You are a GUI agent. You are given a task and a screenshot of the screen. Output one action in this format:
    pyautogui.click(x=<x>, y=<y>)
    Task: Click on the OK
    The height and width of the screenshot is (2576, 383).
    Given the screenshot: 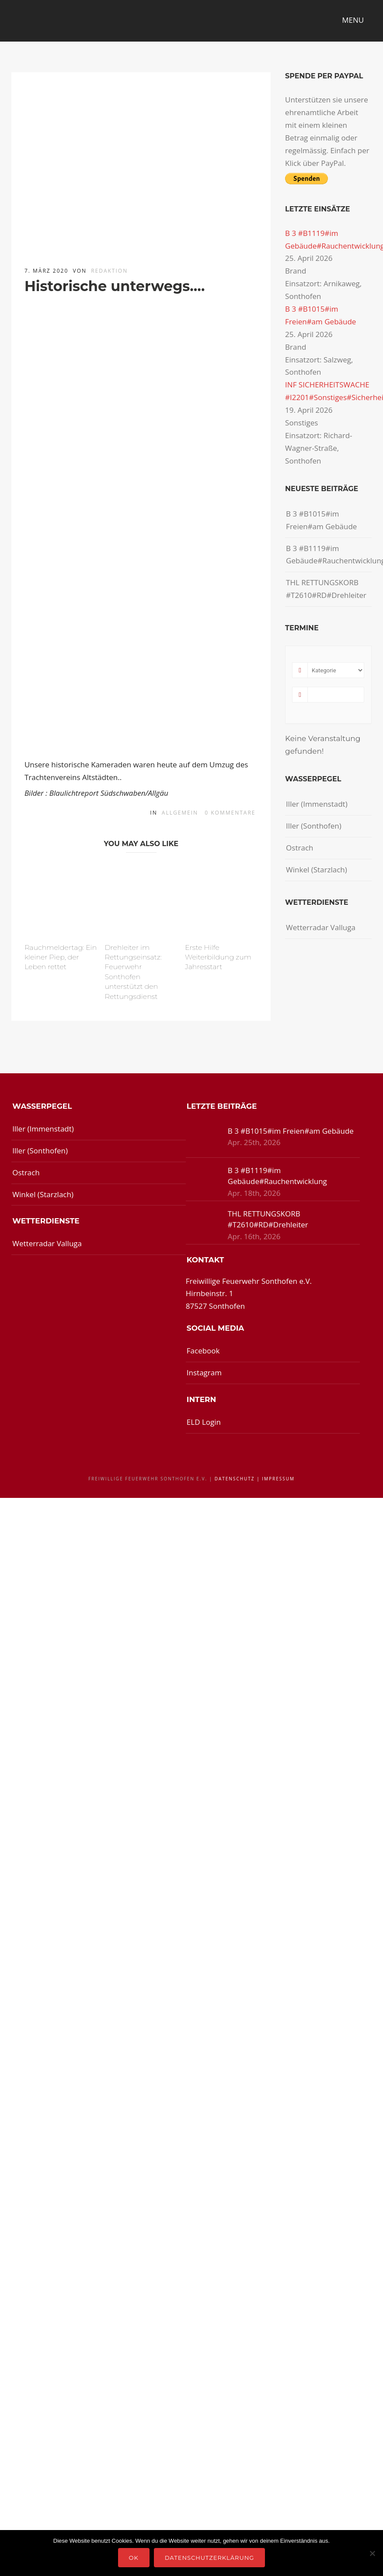 What is the action you would take?
    pyautogui.click(x=134, y=2557)
    